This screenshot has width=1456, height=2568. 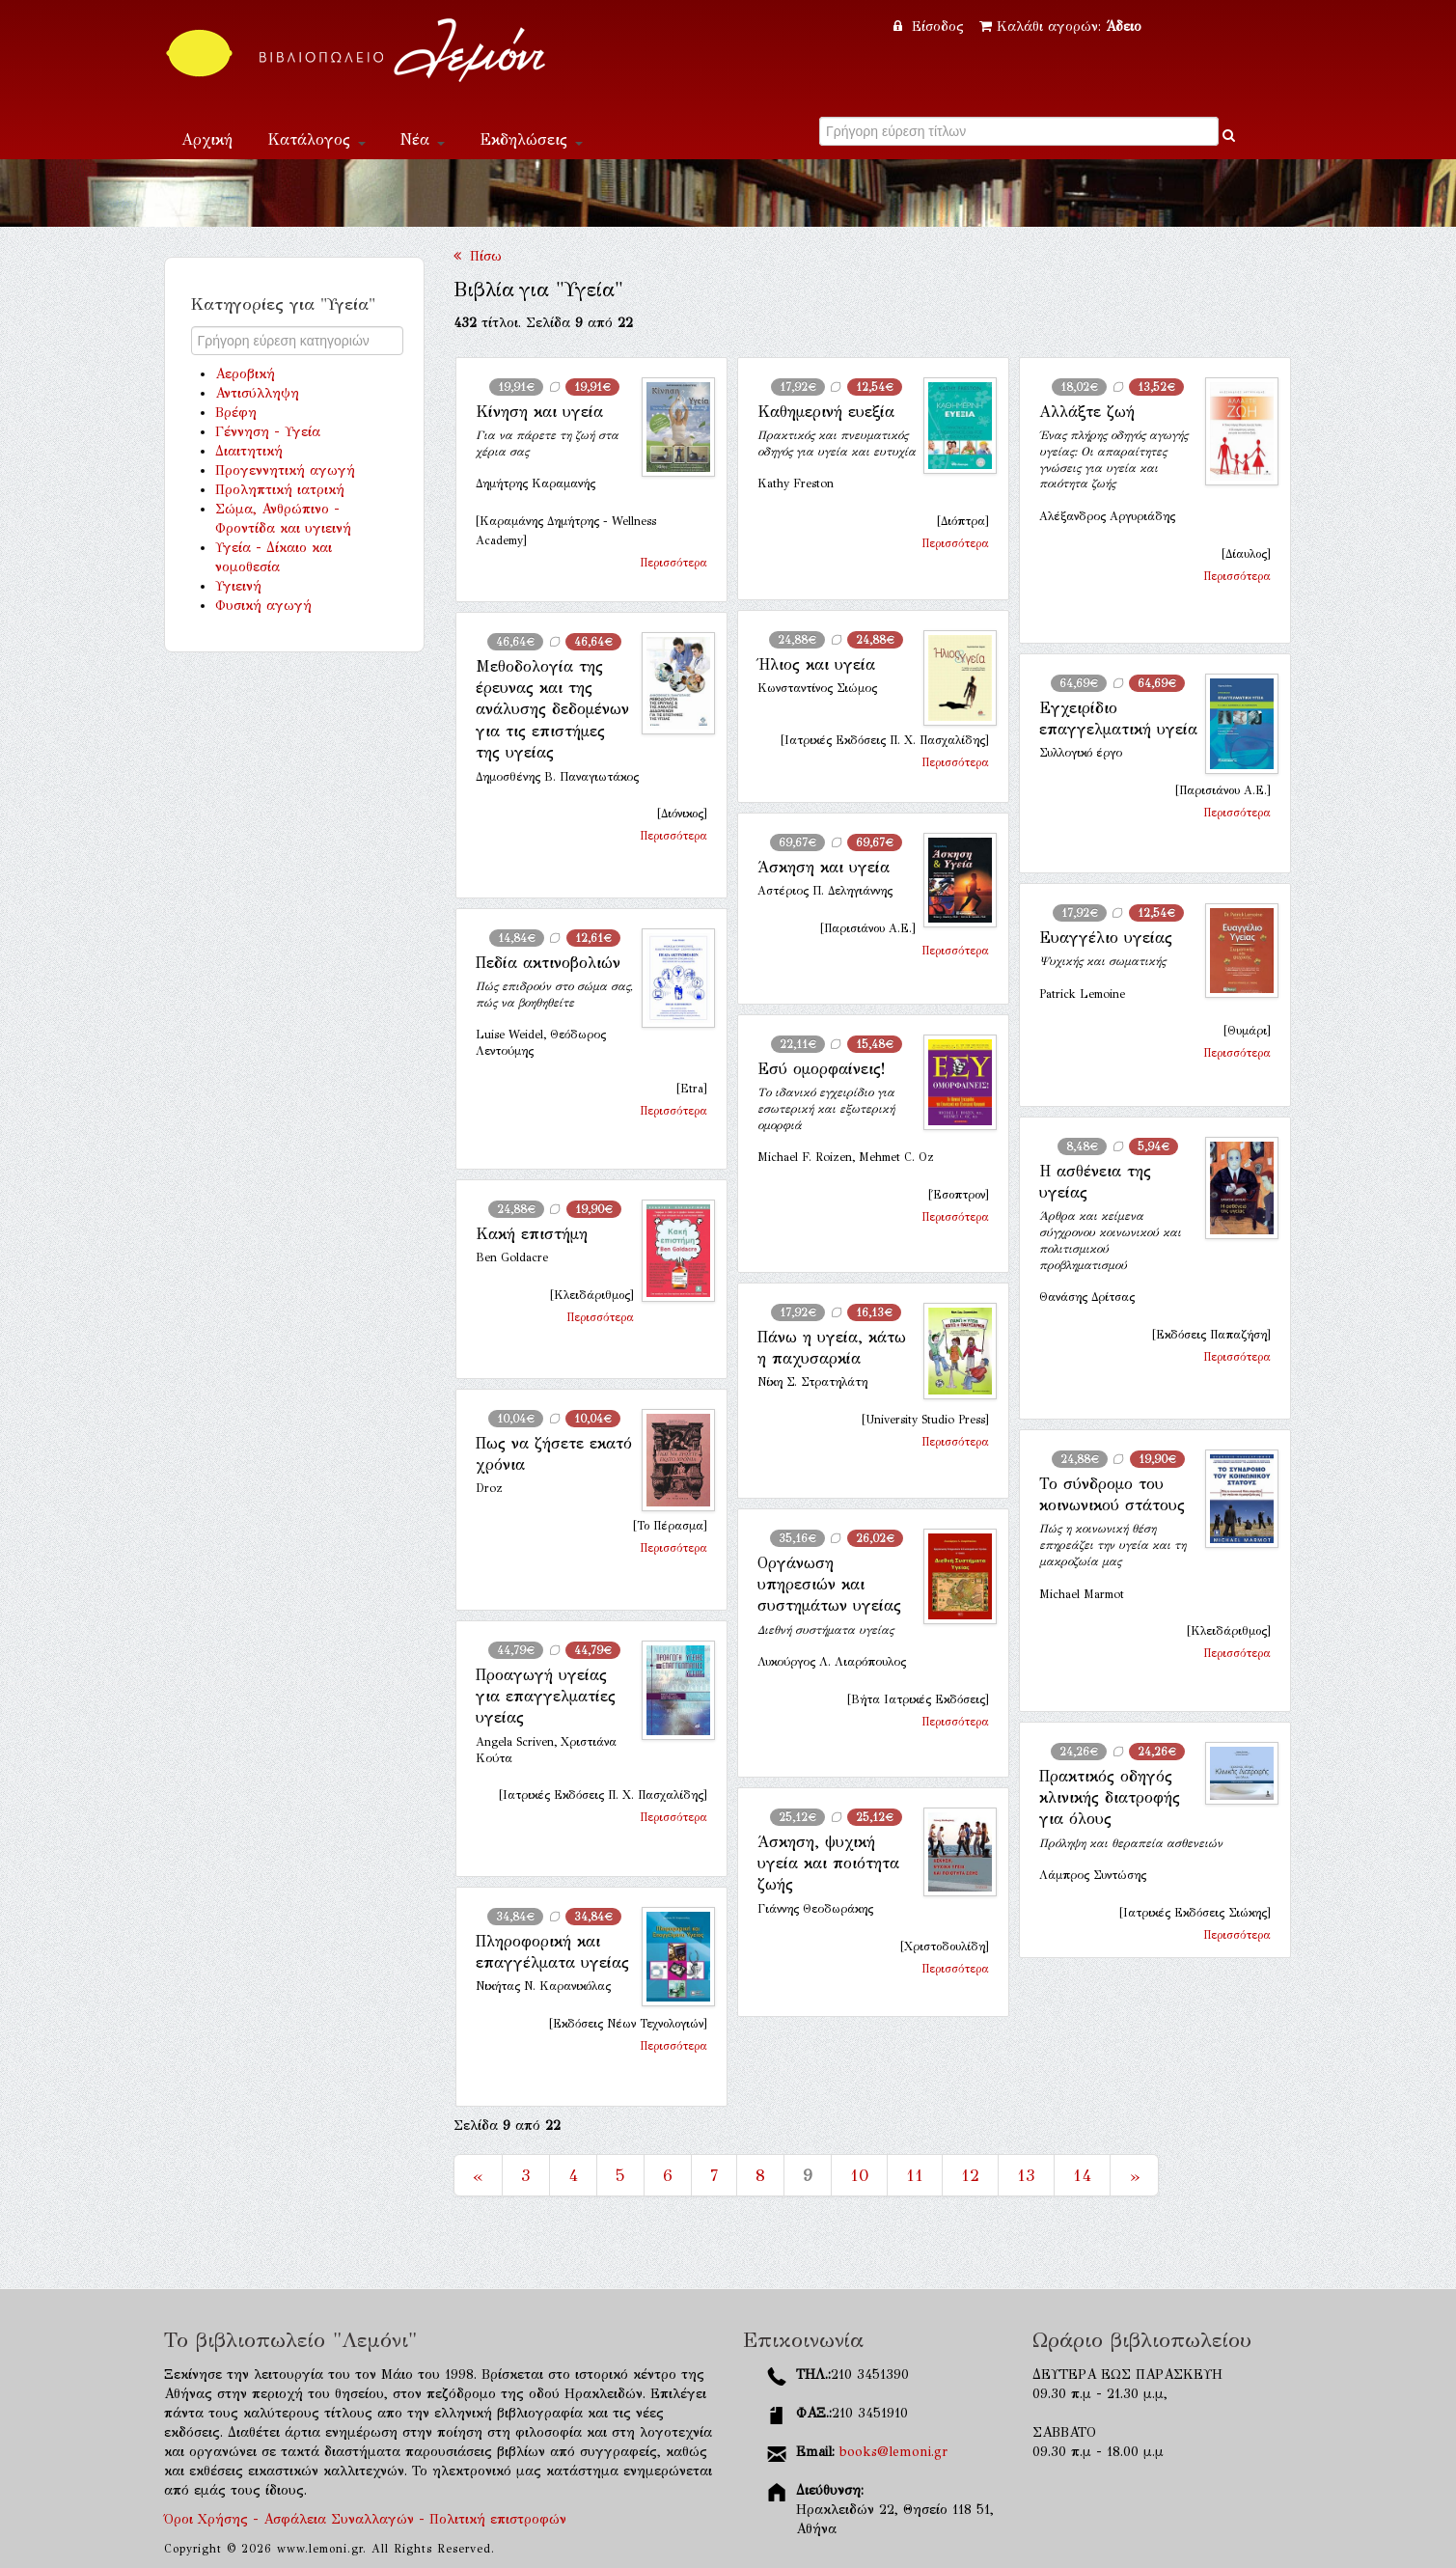 What do you see at coordinates (531, 139) in the screenshot?
I see `Εκδηλώσεις` at bounding box center [531, 139].